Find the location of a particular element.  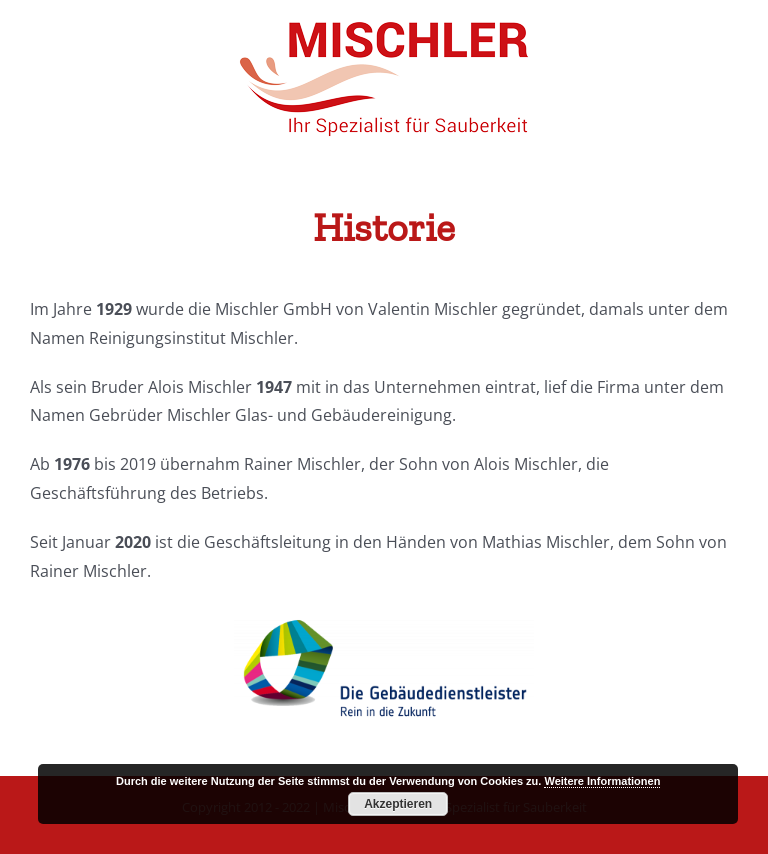

Akzeptieren is located at coordinates (398, 804).